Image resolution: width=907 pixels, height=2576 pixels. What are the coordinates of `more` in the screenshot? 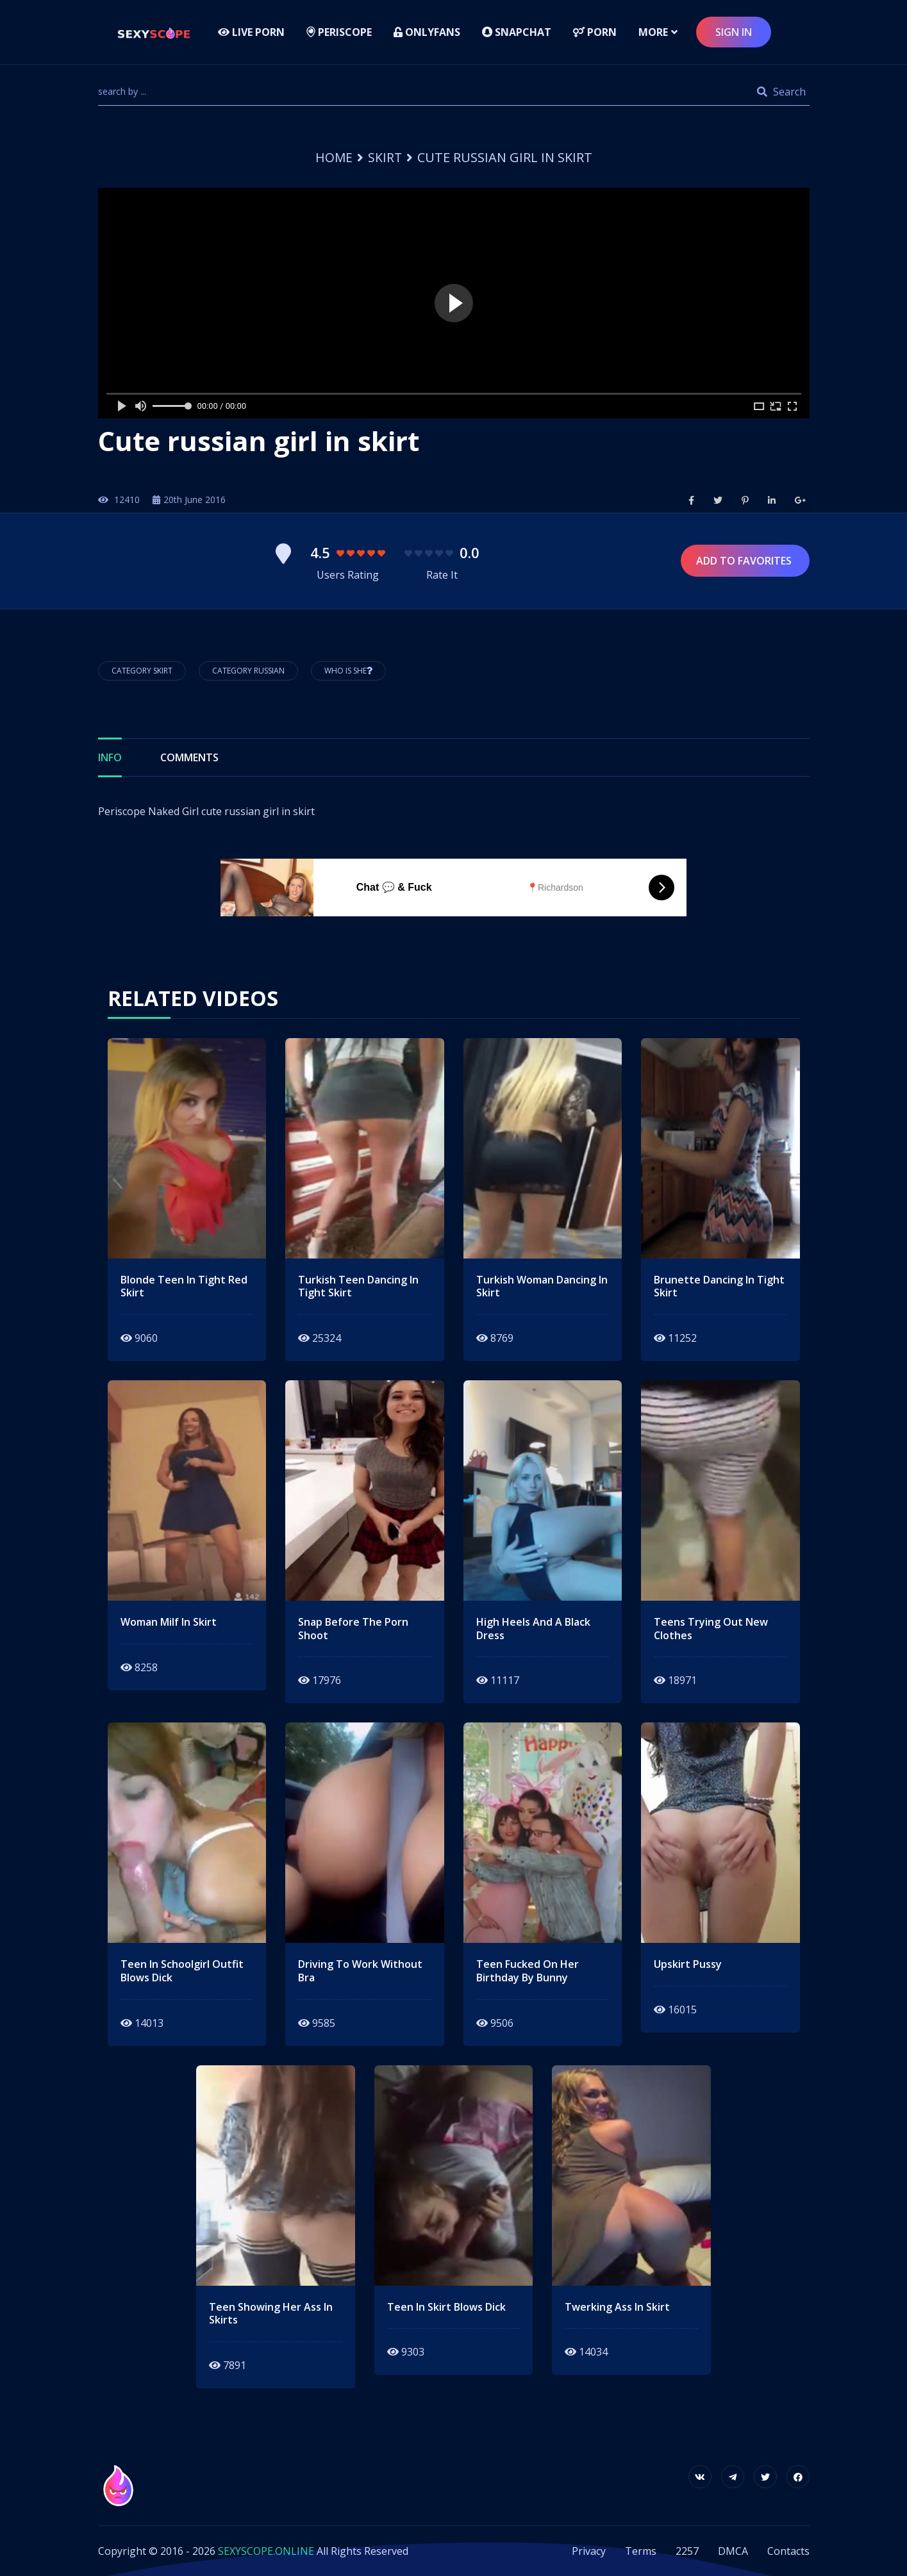 It's located at (653, 32).